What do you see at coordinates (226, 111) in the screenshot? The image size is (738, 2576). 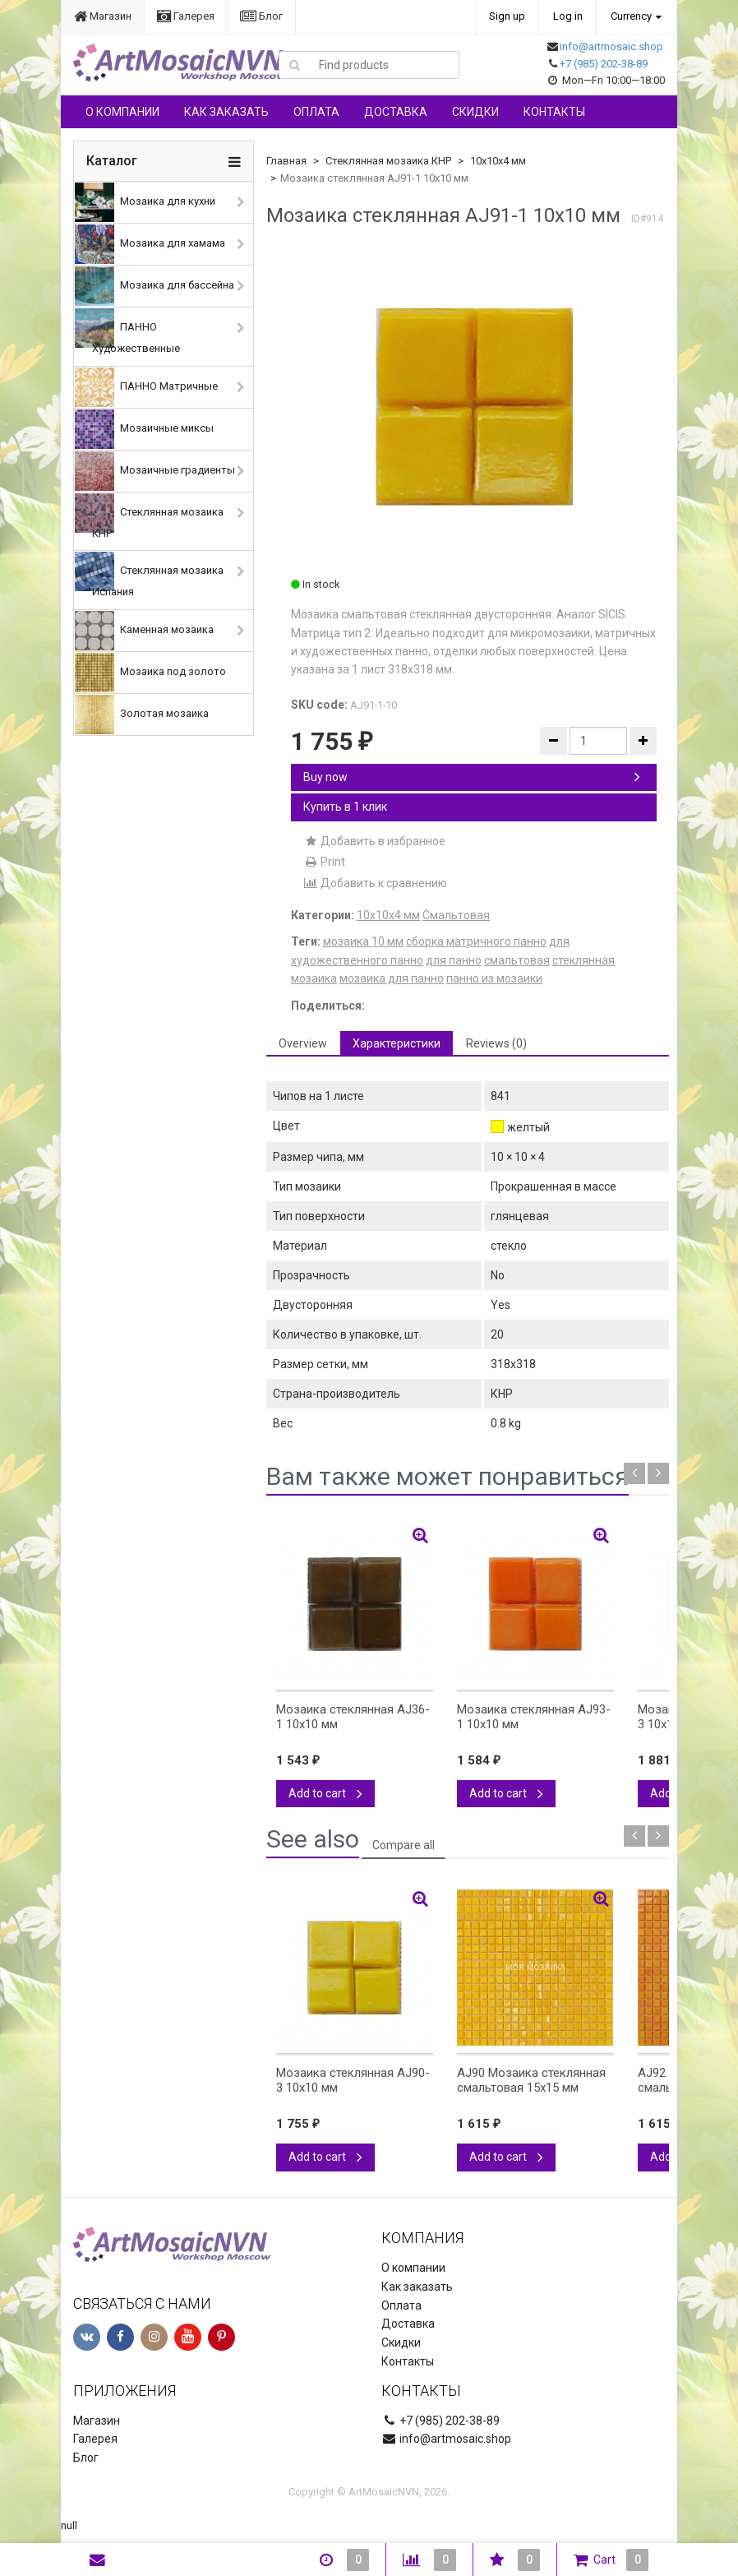 I see `Как заказать` at bounding box center [226, 111].